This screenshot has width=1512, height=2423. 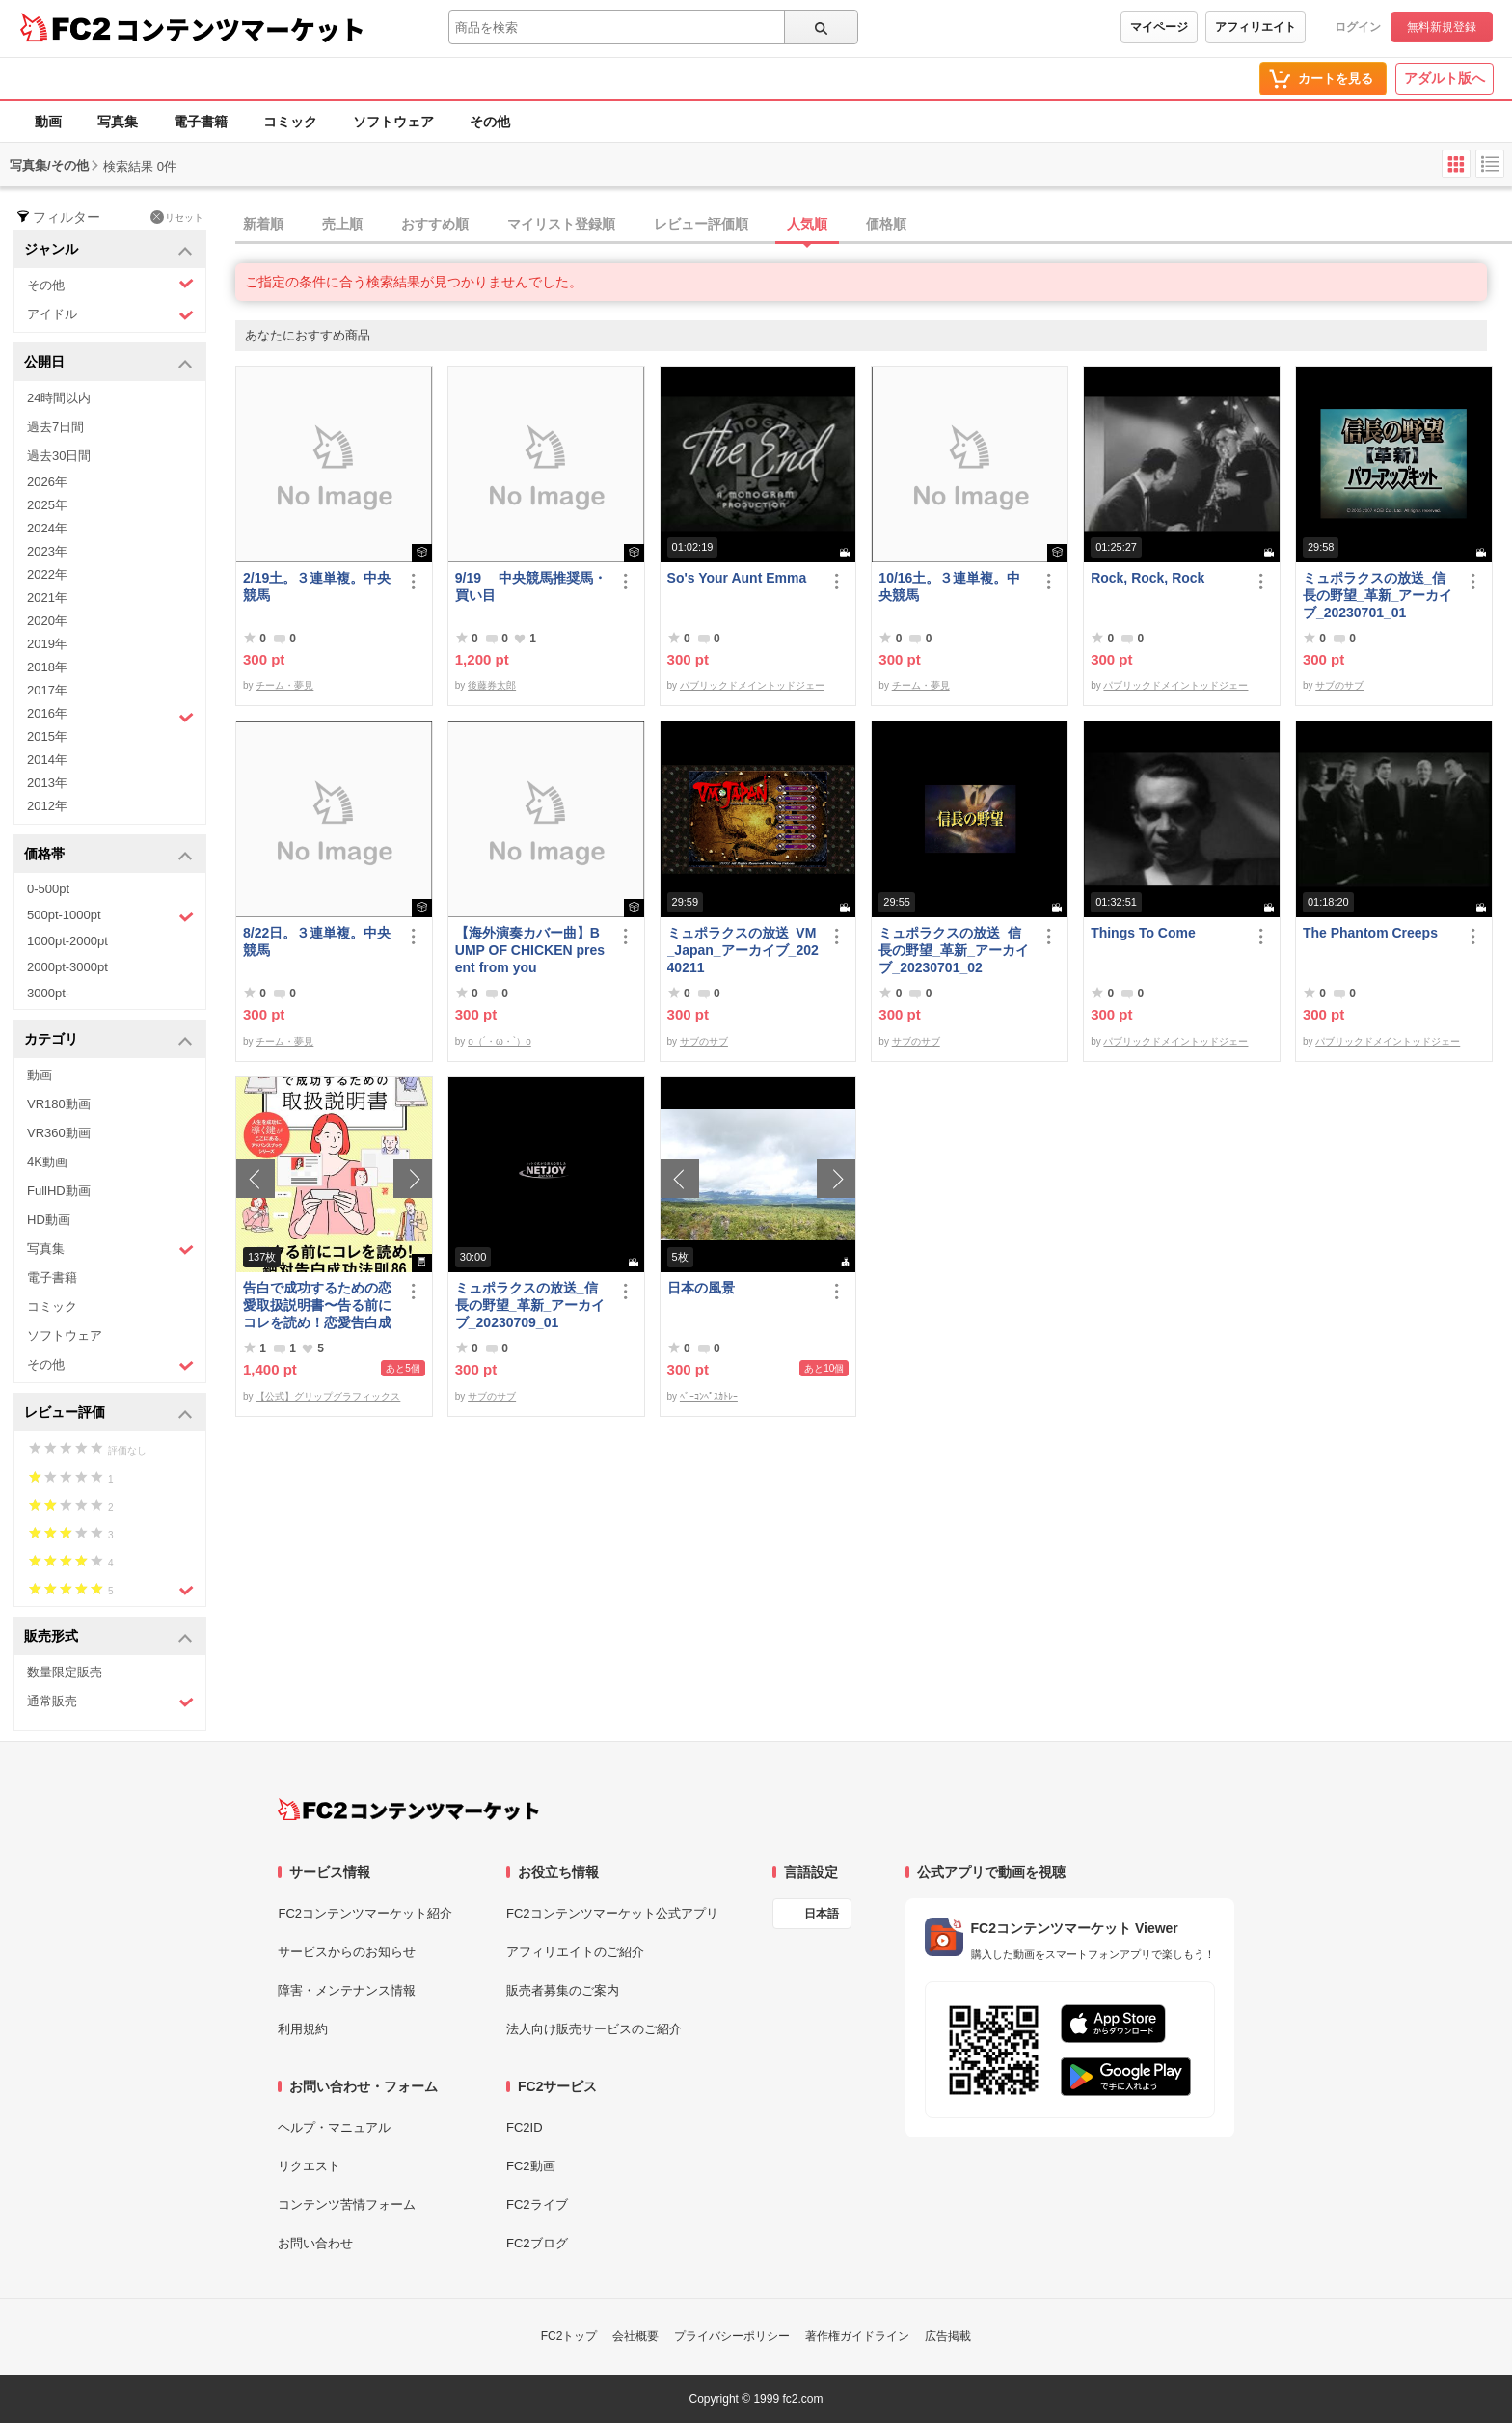 What do you see at coordinates (347, 2204) in the screenshot?
I see `コンテンツ苦情フォーム` at bounding box center [347, 2204].